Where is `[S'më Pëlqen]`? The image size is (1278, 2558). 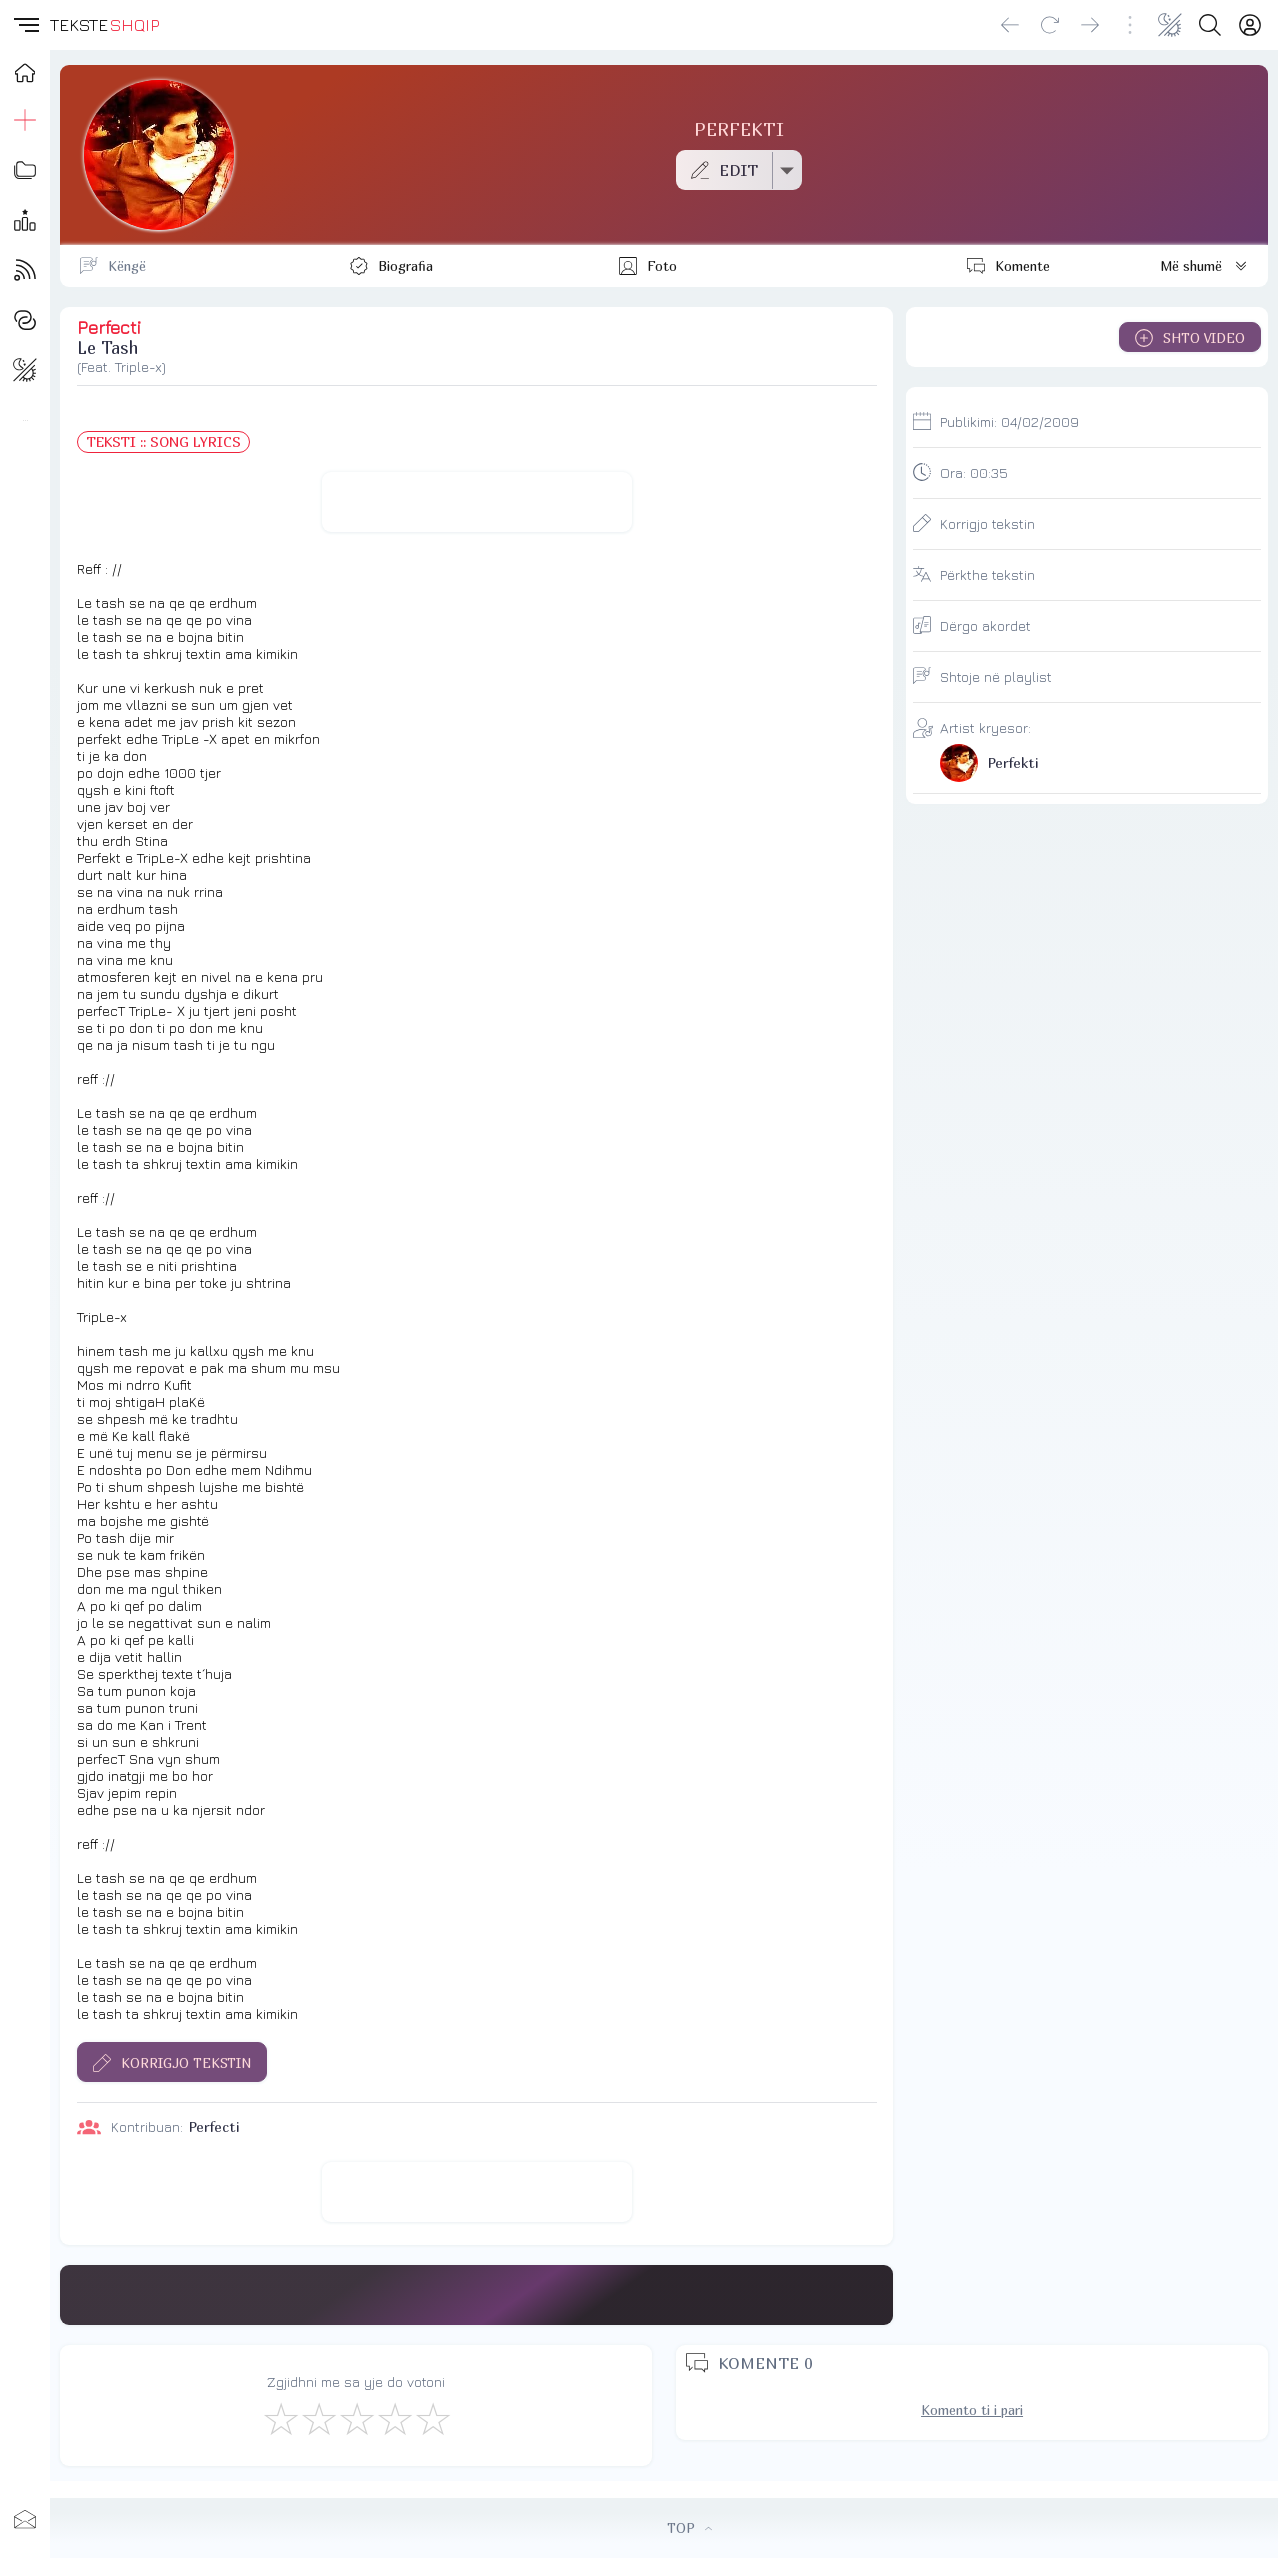 [S'më Pëlqen] is located at coordinates (280, 2418).